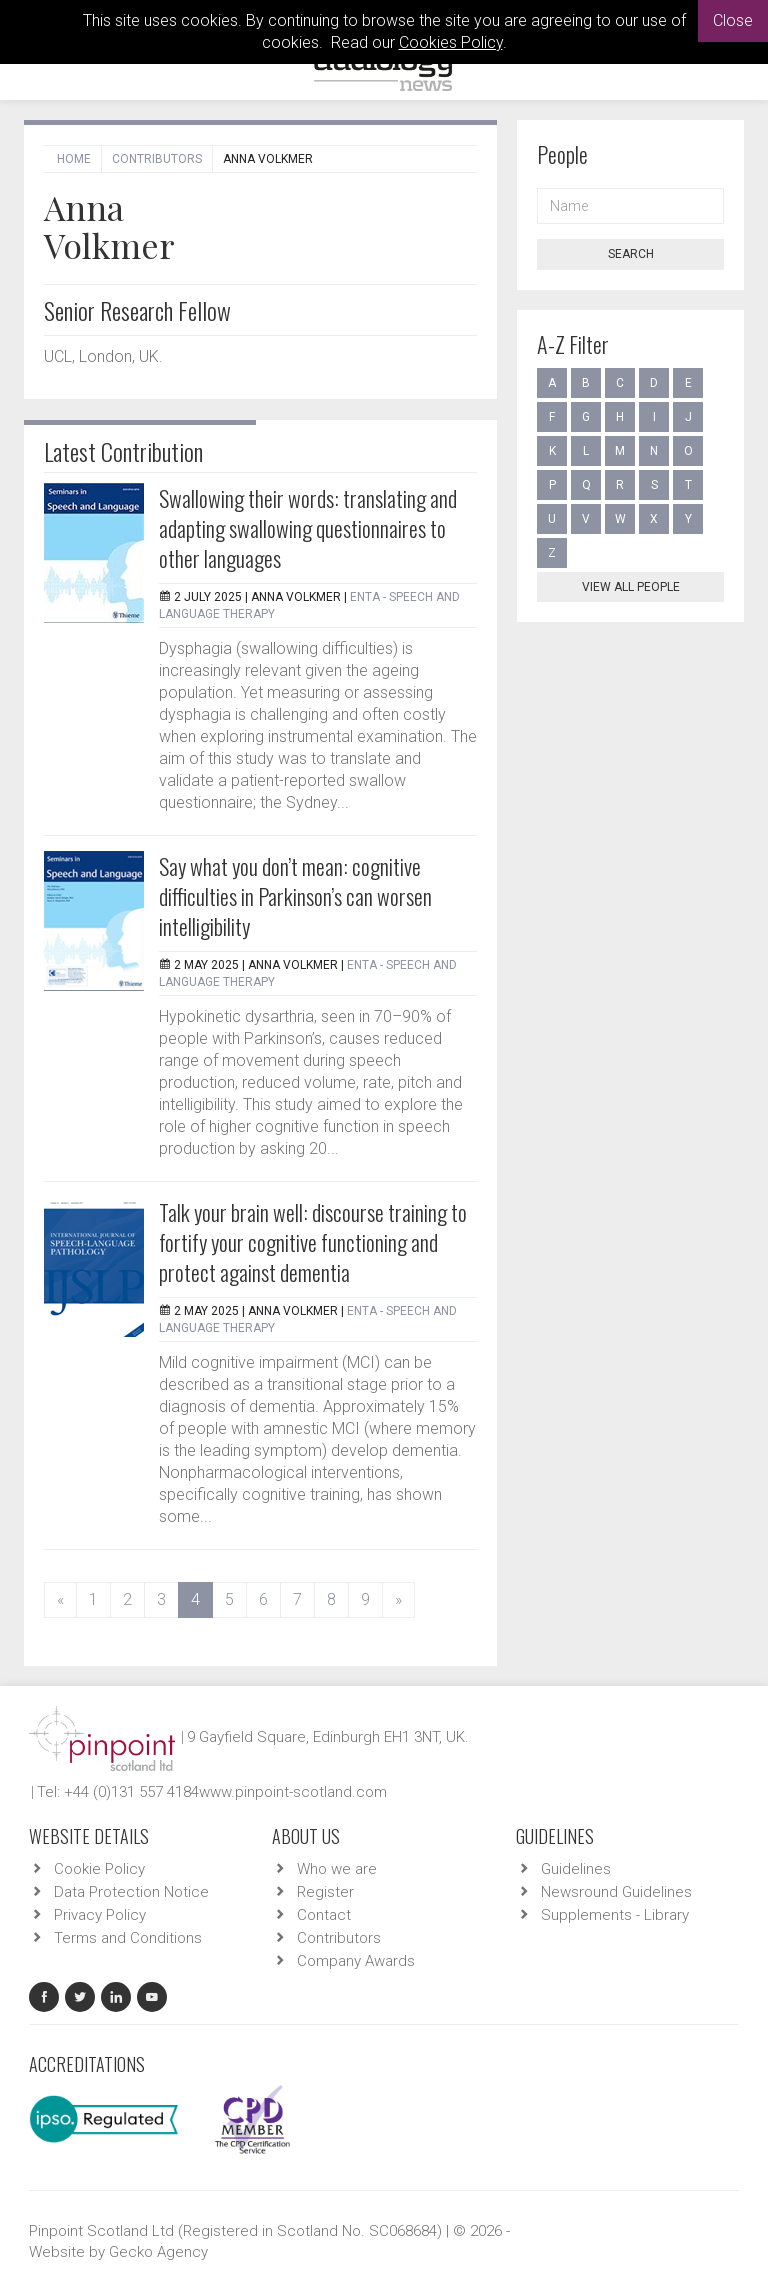 The height and width of the screenshot is (2288, 768). Describe the element at coordinates (100, 1915) in the screenshot. I see `Privacy Policy` at that location.